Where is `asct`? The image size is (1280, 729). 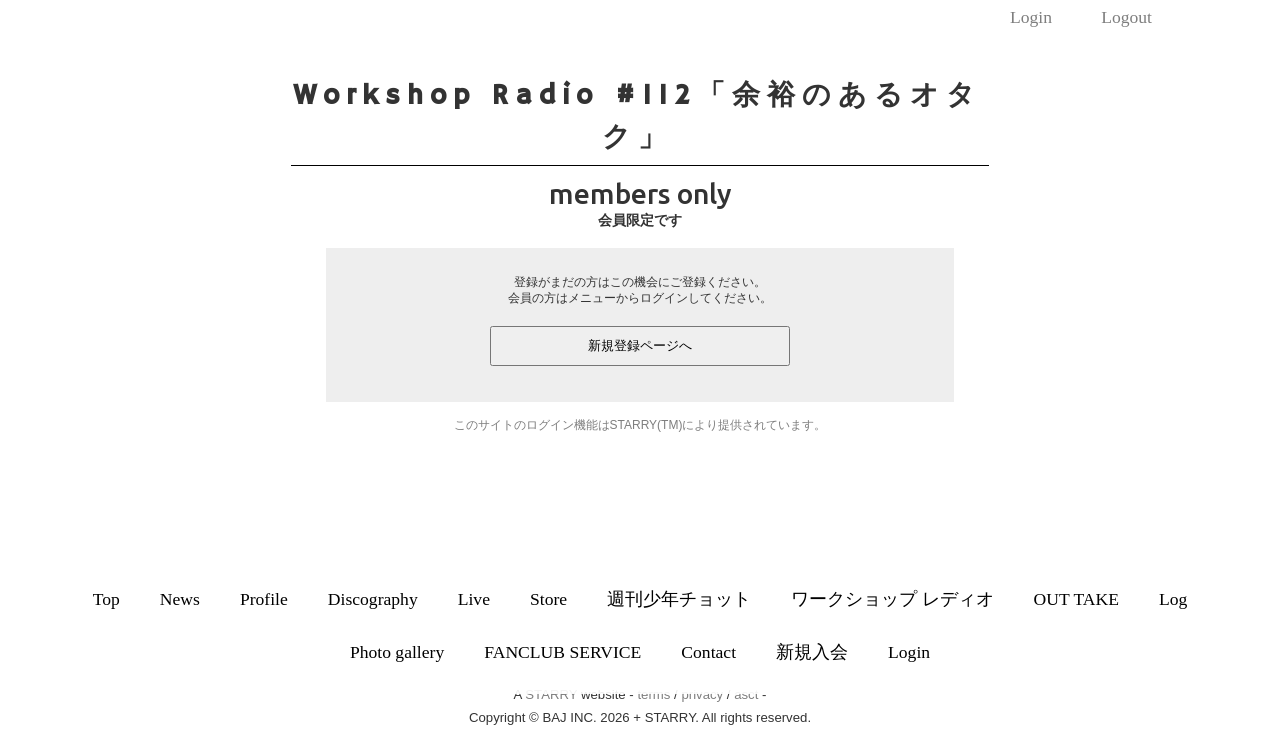
asct is located at coordinates (746, 694).